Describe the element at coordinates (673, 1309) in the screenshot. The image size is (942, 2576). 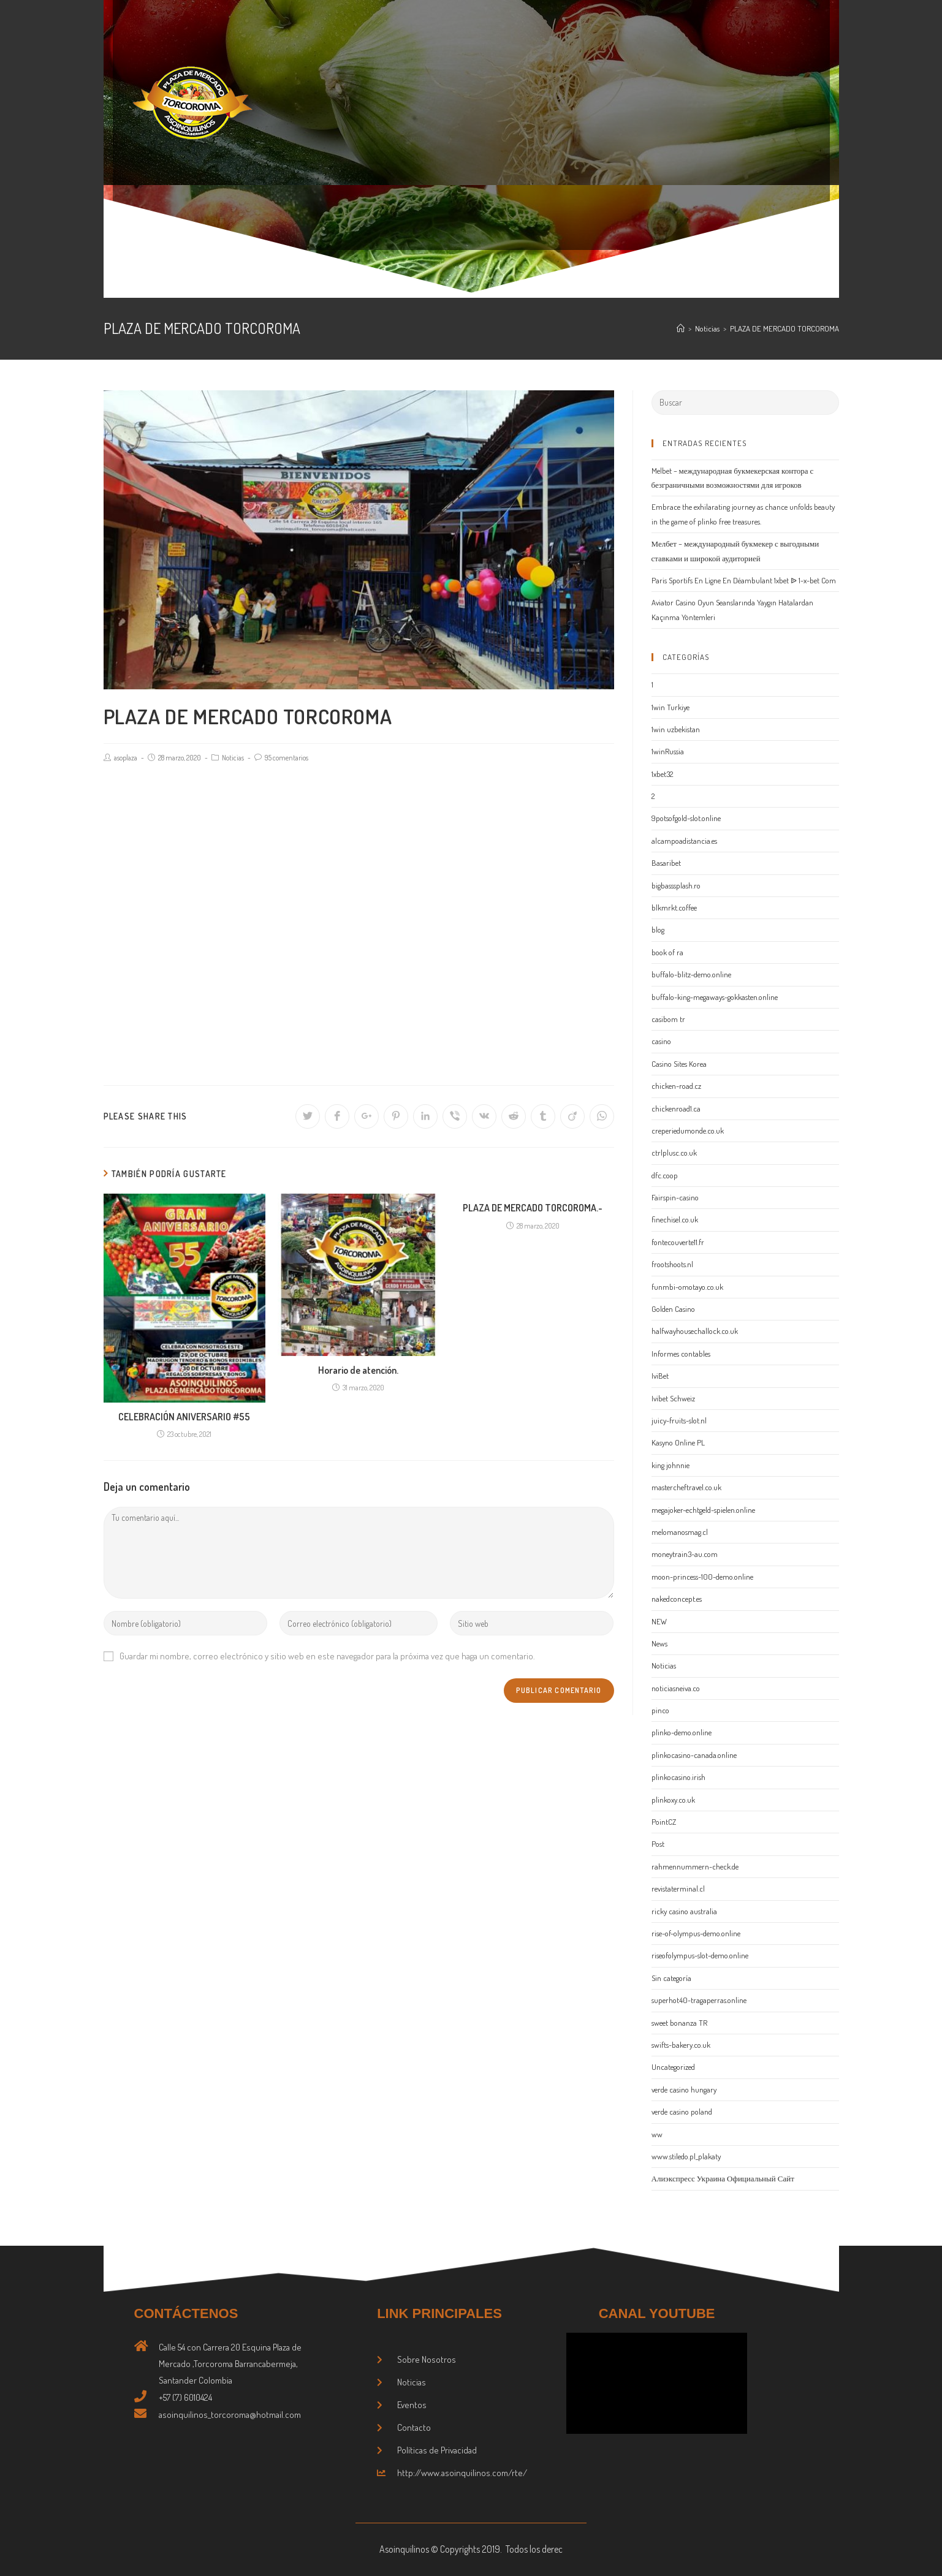
I see `Golden Casino` at that location.